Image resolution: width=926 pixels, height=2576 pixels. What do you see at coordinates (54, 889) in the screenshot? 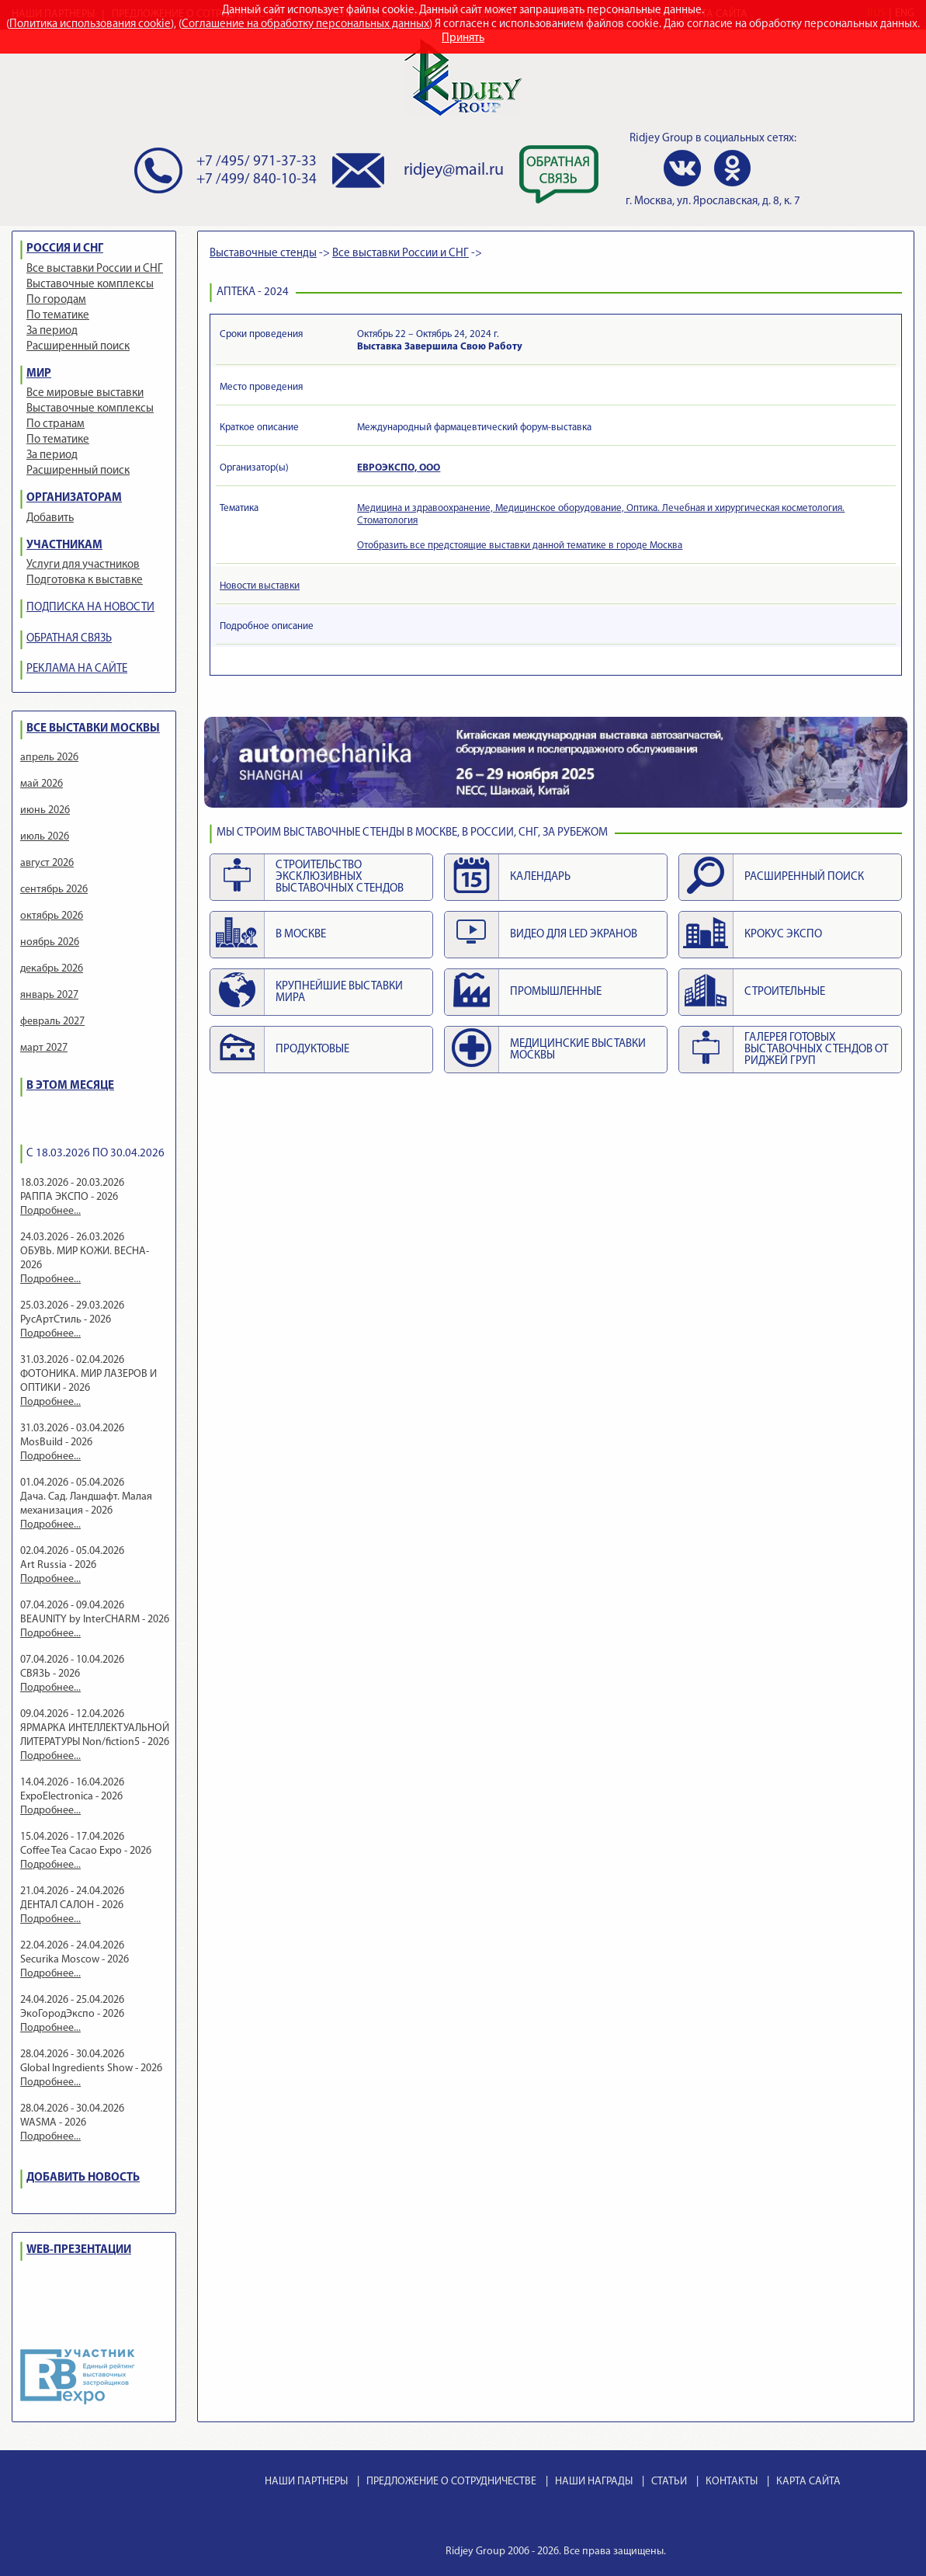
I see `сентябрь 2026` at bounding box center [54, 889].